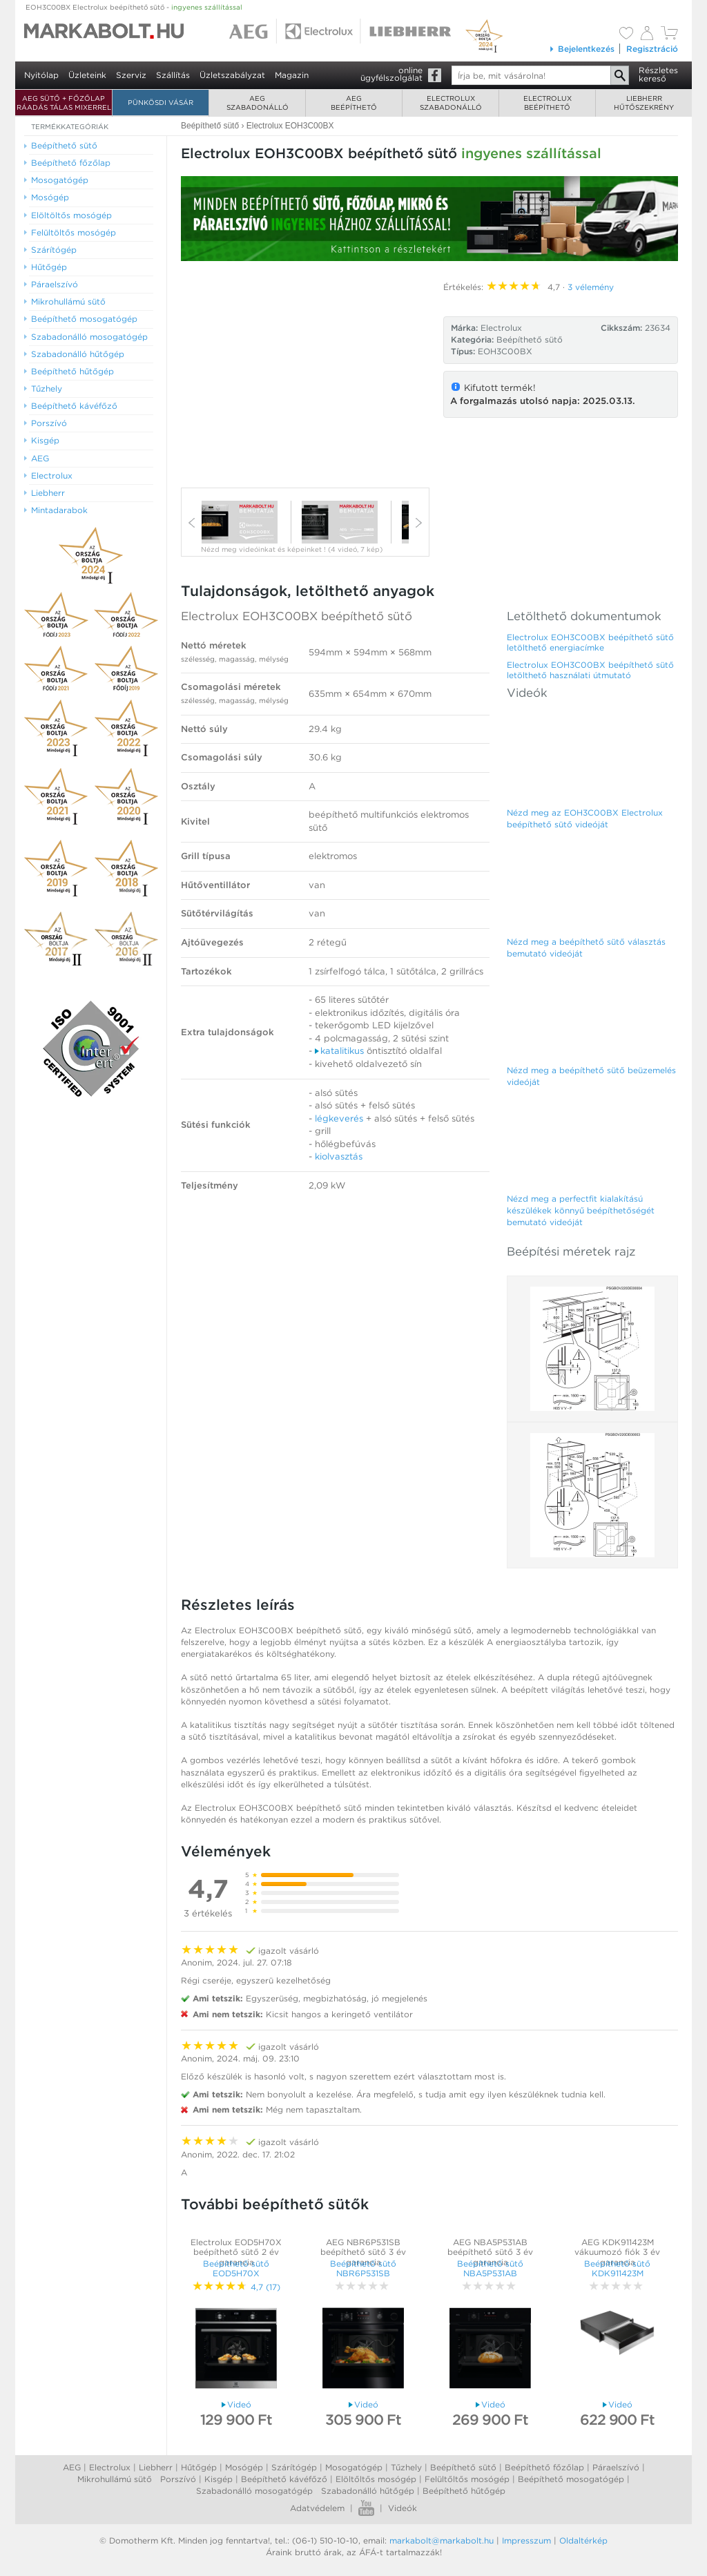 Image resolution: width=707 pixels, height=2576 pixels. Describe the element at coordinates (402, 2508) in the screenshot. I see `Videók` at that location.